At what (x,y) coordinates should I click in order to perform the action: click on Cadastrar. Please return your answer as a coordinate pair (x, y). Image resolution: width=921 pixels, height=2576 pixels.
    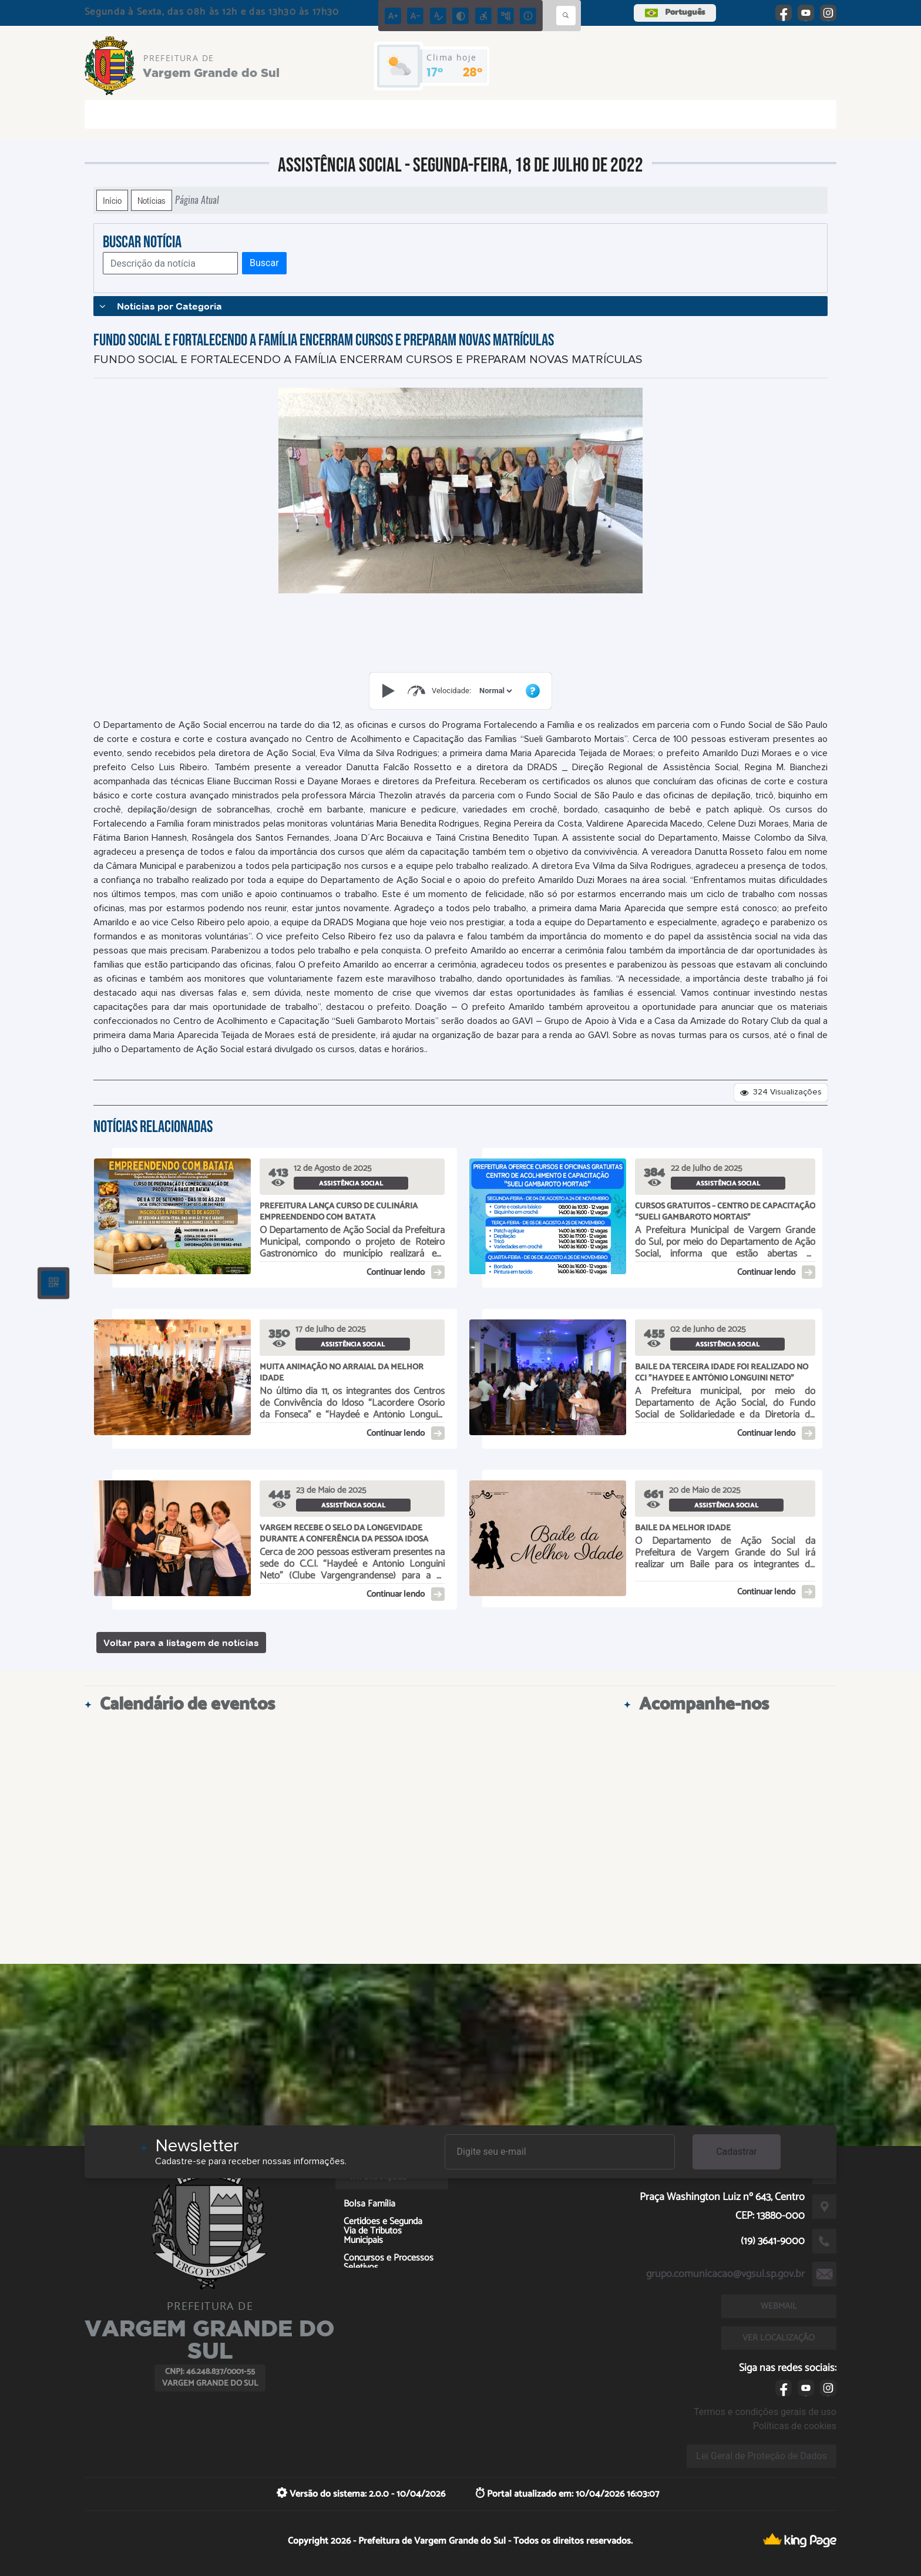
    Looking at the image, I should click on (736, 2151).